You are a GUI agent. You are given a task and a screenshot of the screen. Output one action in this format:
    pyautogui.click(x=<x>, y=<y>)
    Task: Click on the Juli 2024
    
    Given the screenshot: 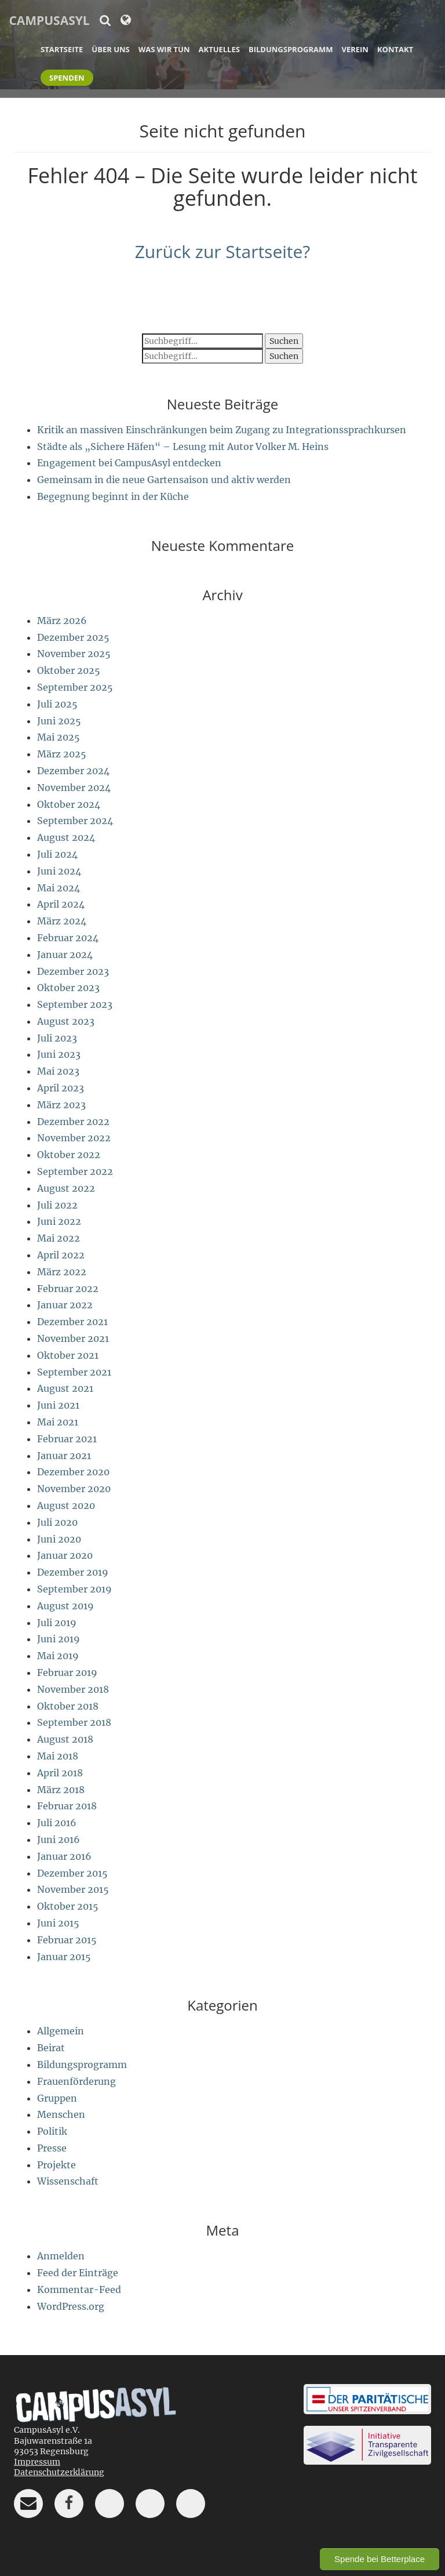 What is the action you would take?
    pyautogui.click(x=57, y=854)
    